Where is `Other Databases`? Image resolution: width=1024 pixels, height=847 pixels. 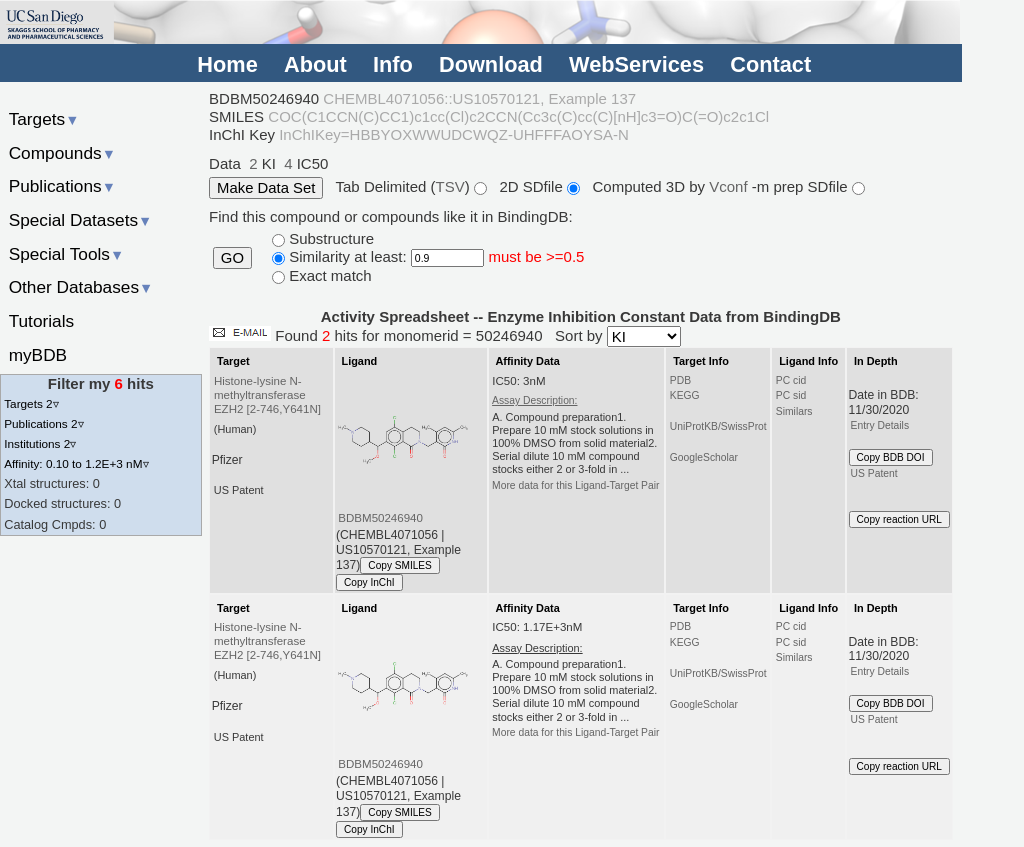 Other Databases is located at coordinates (81, 287).